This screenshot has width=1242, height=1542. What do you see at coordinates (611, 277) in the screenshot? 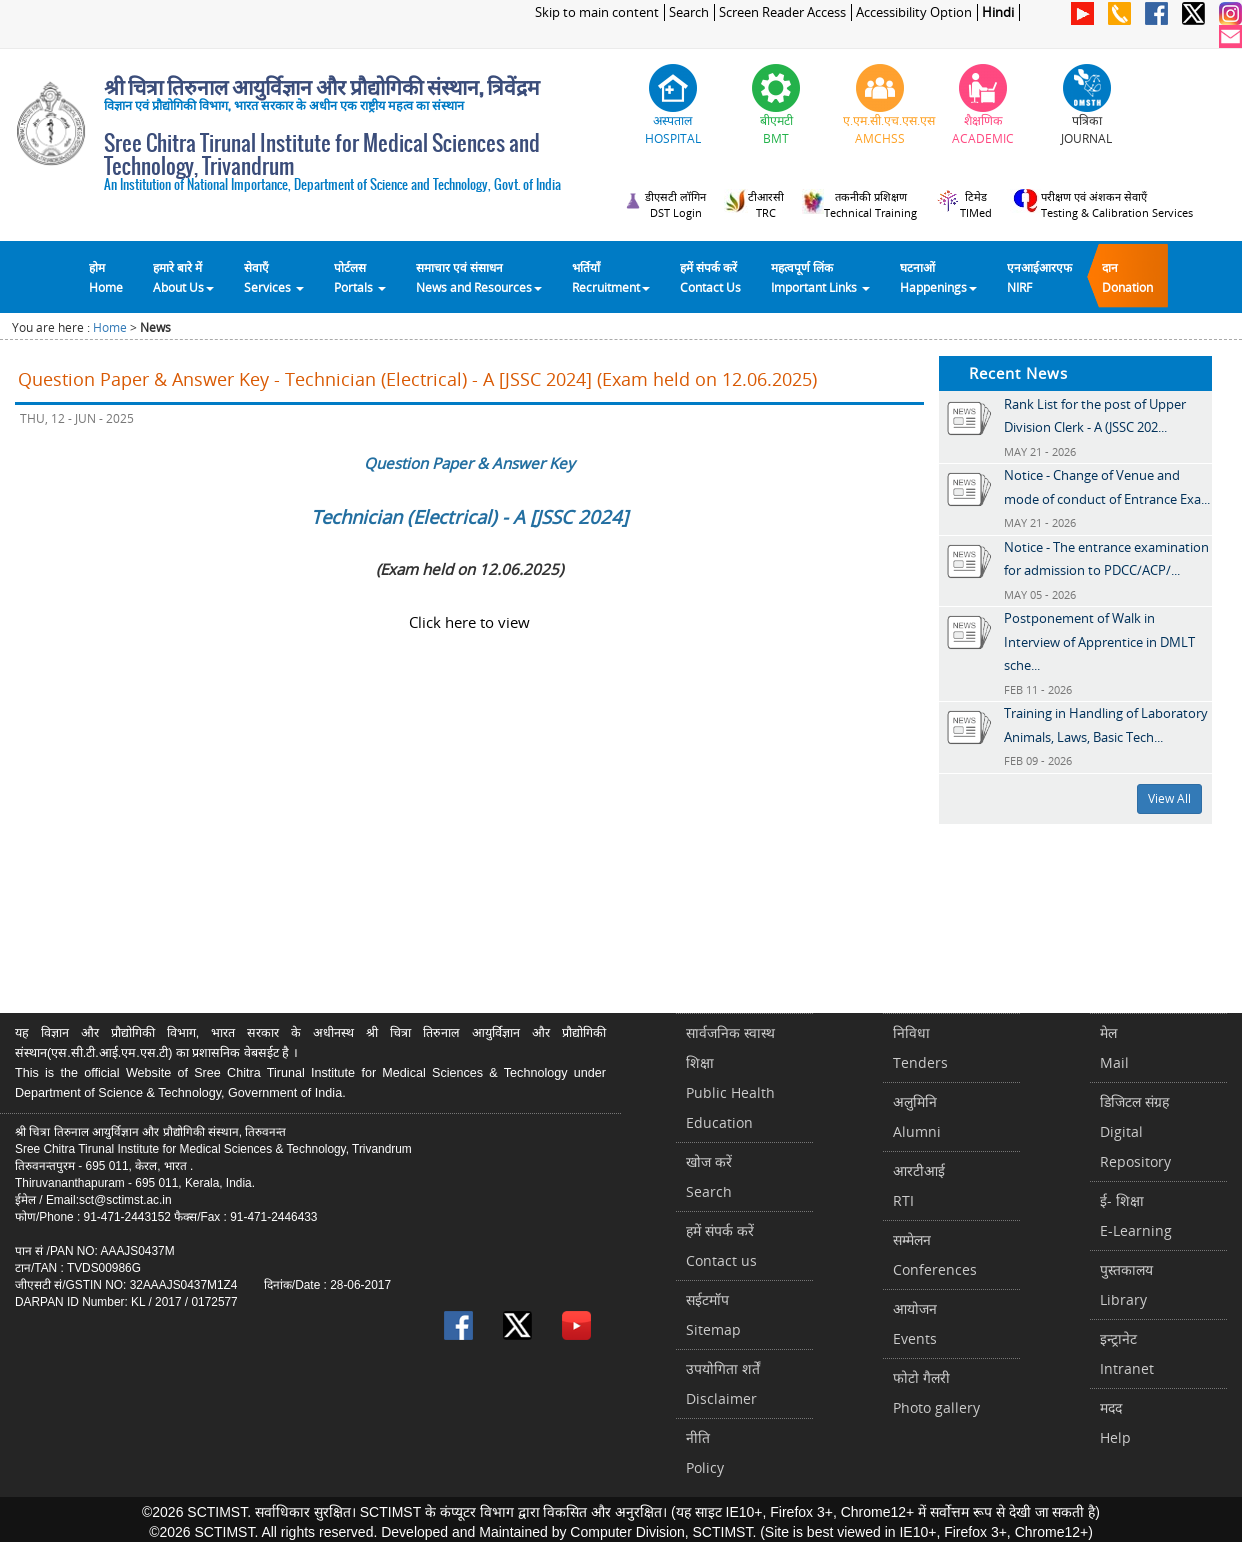
I see `भर्तियाँ Recruitment` at bounding box center [611, 277].